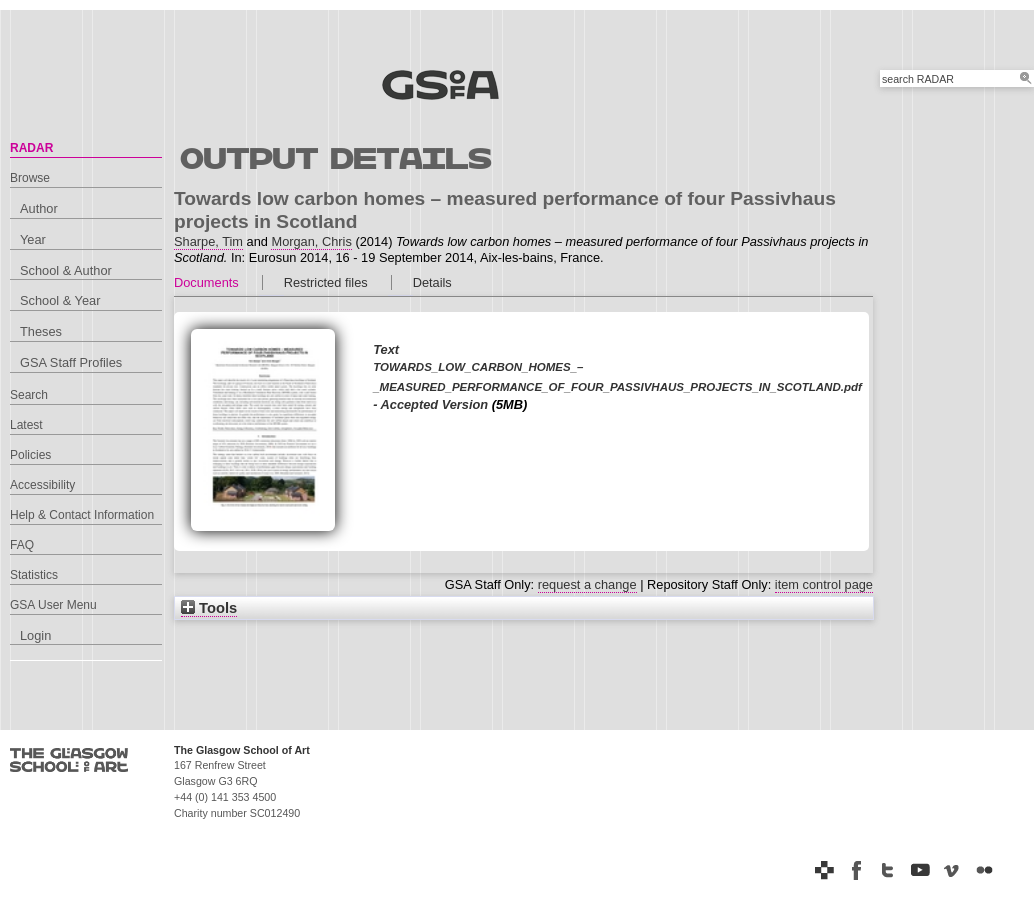  What do you see at coordinates (209, 608) in the screenshot?
I see `Tools` at bounding box center [209, 608].